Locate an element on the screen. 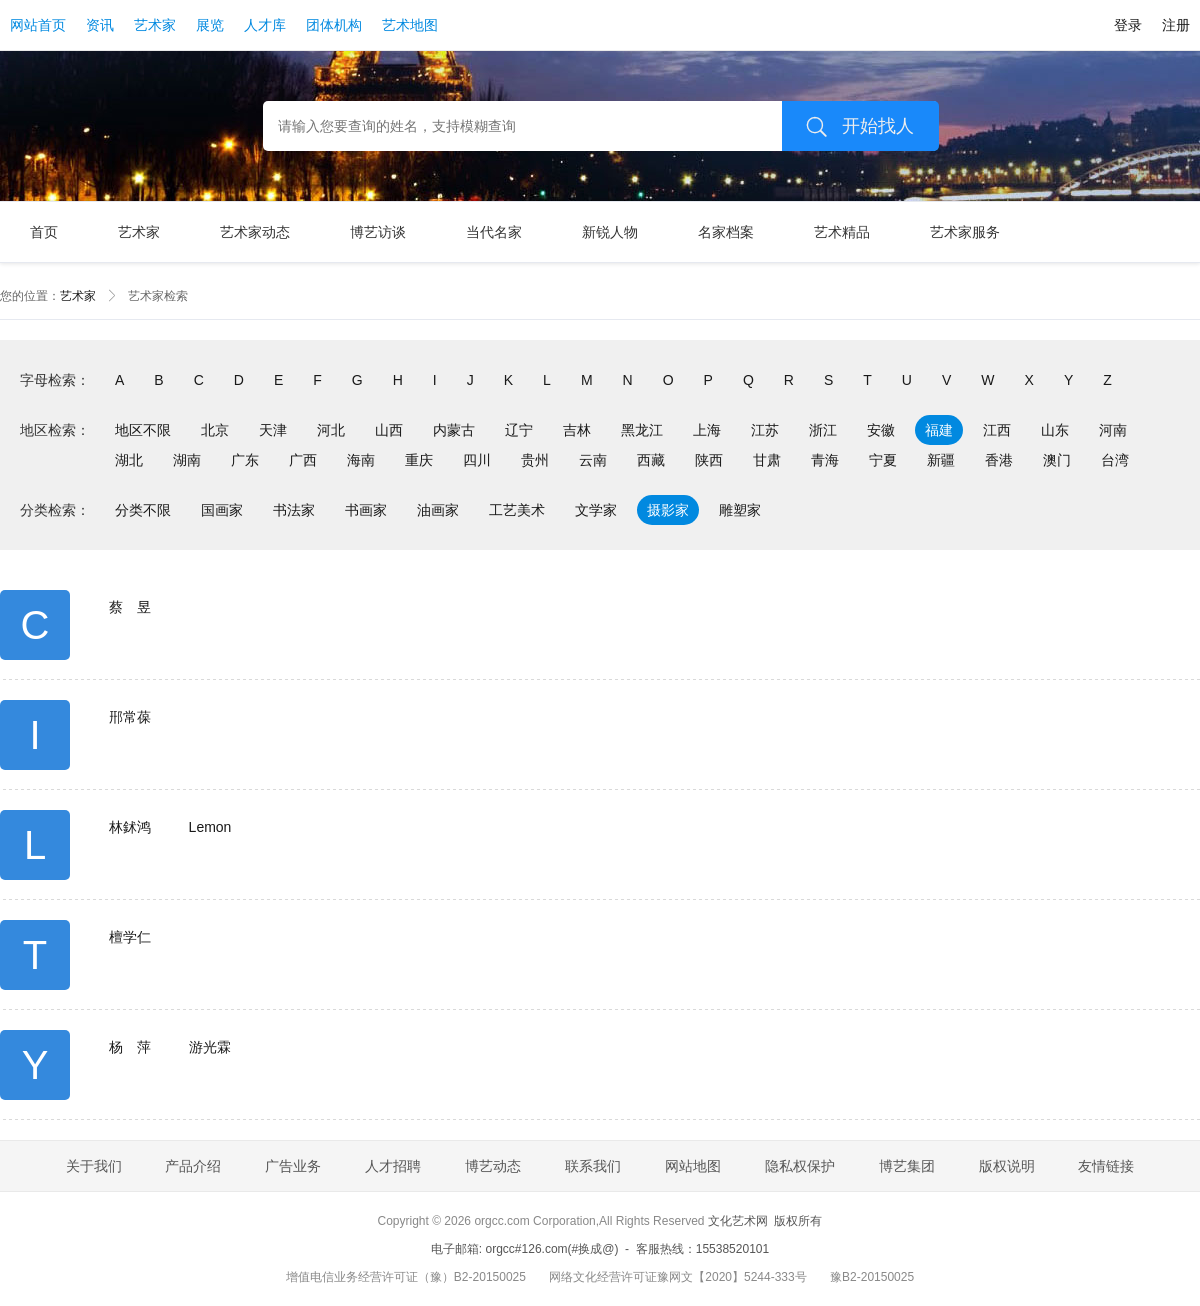  人才招聘 is located at coordinates (393, 1166).